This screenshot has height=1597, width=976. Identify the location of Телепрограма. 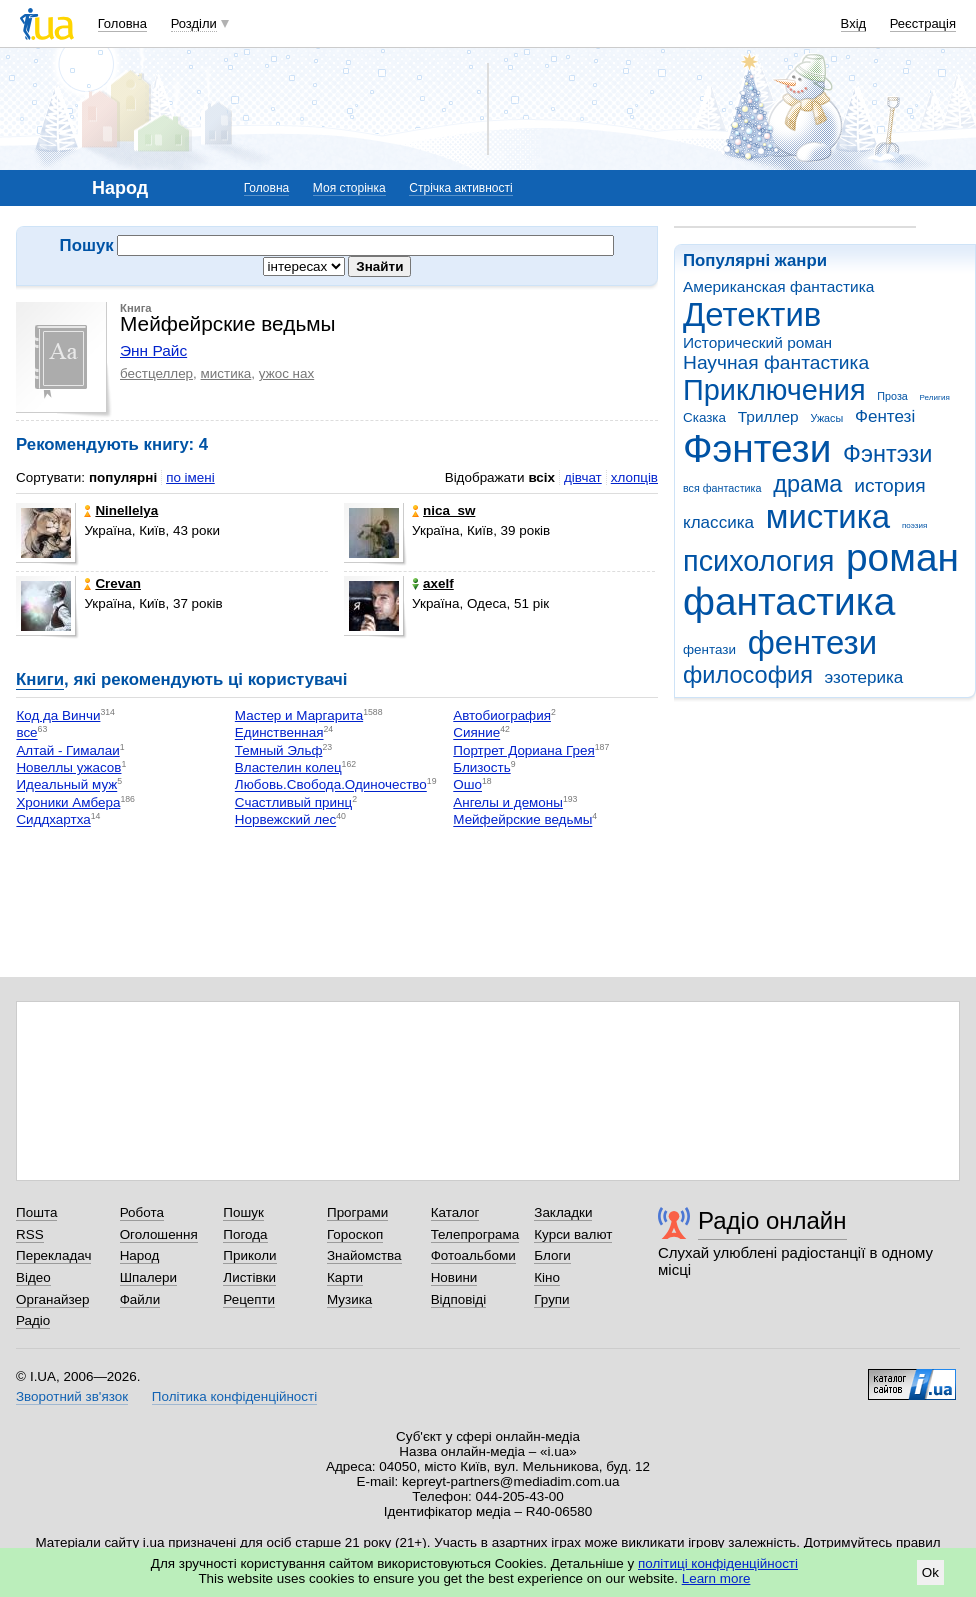
(475, 1234).